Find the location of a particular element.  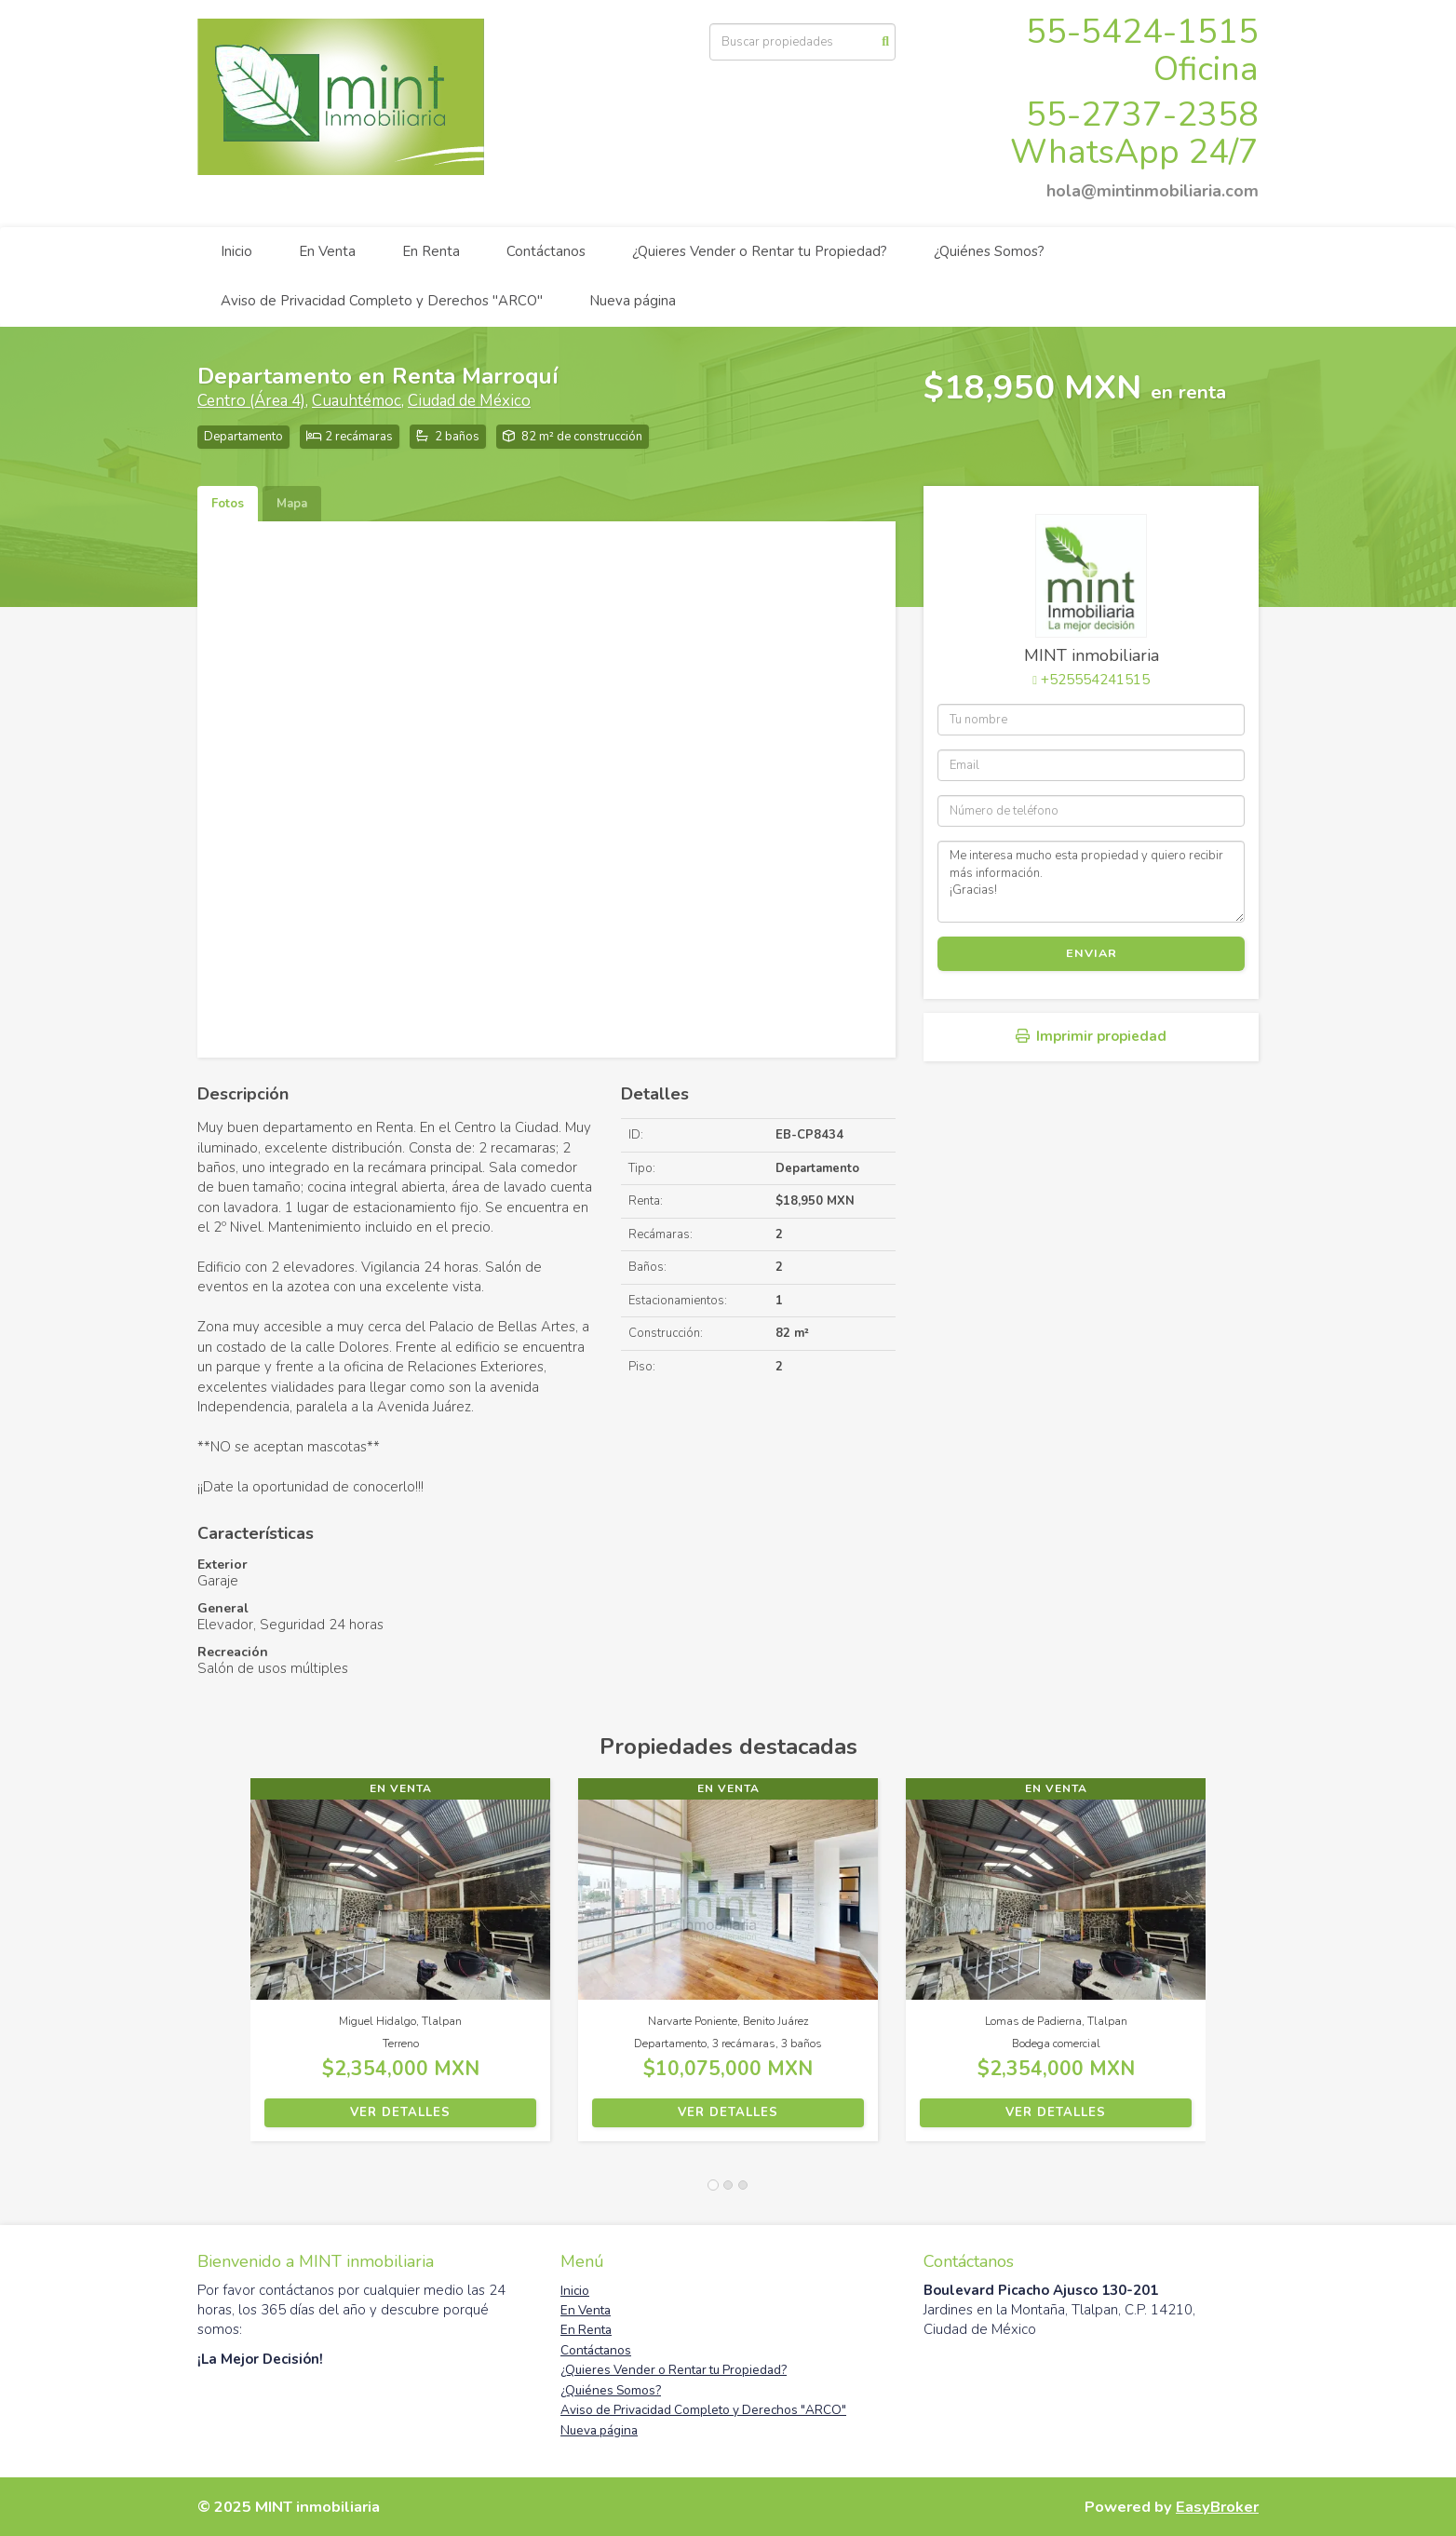

Ver detalles [button] is located at coordinates (400, 2112).